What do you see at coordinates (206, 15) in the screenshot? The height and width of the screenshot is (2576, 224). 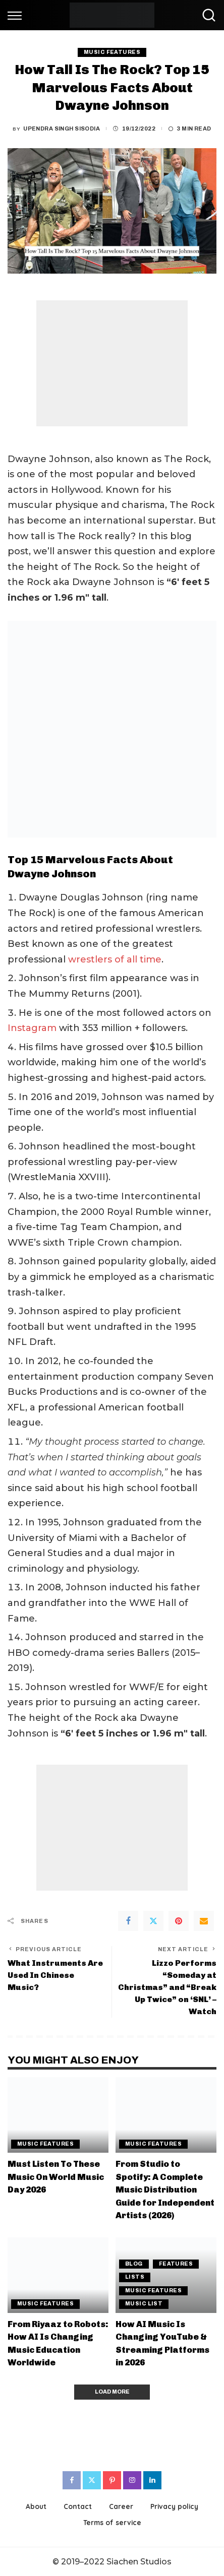 I see `[Search]` at bounding box center [206, 15].